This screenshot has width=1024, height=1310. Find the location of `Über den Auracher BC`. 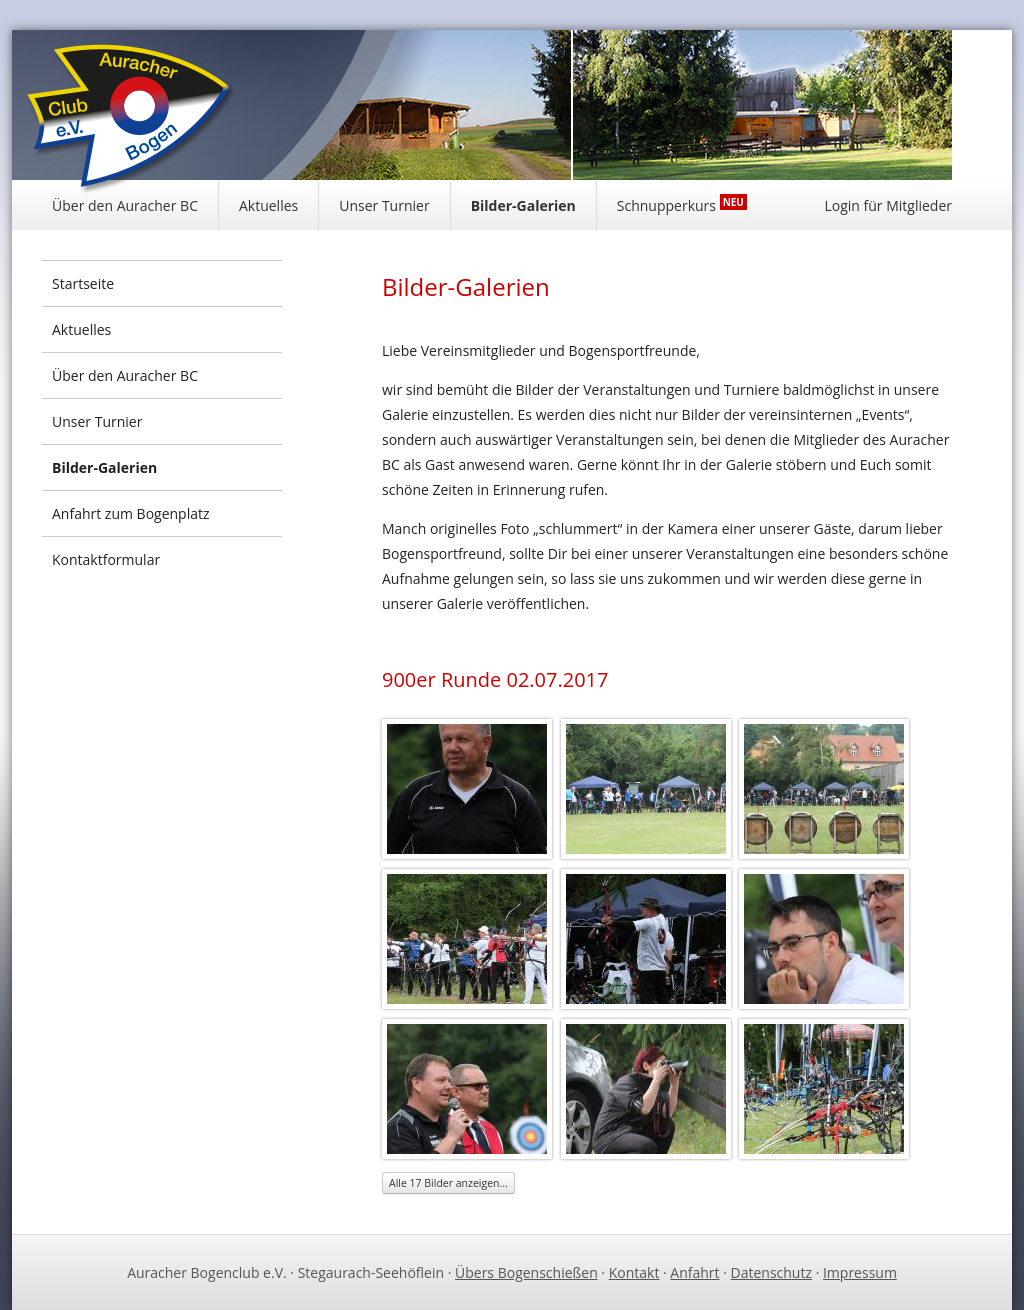

Über den Auracher BC is located at coordinates (125, 205).